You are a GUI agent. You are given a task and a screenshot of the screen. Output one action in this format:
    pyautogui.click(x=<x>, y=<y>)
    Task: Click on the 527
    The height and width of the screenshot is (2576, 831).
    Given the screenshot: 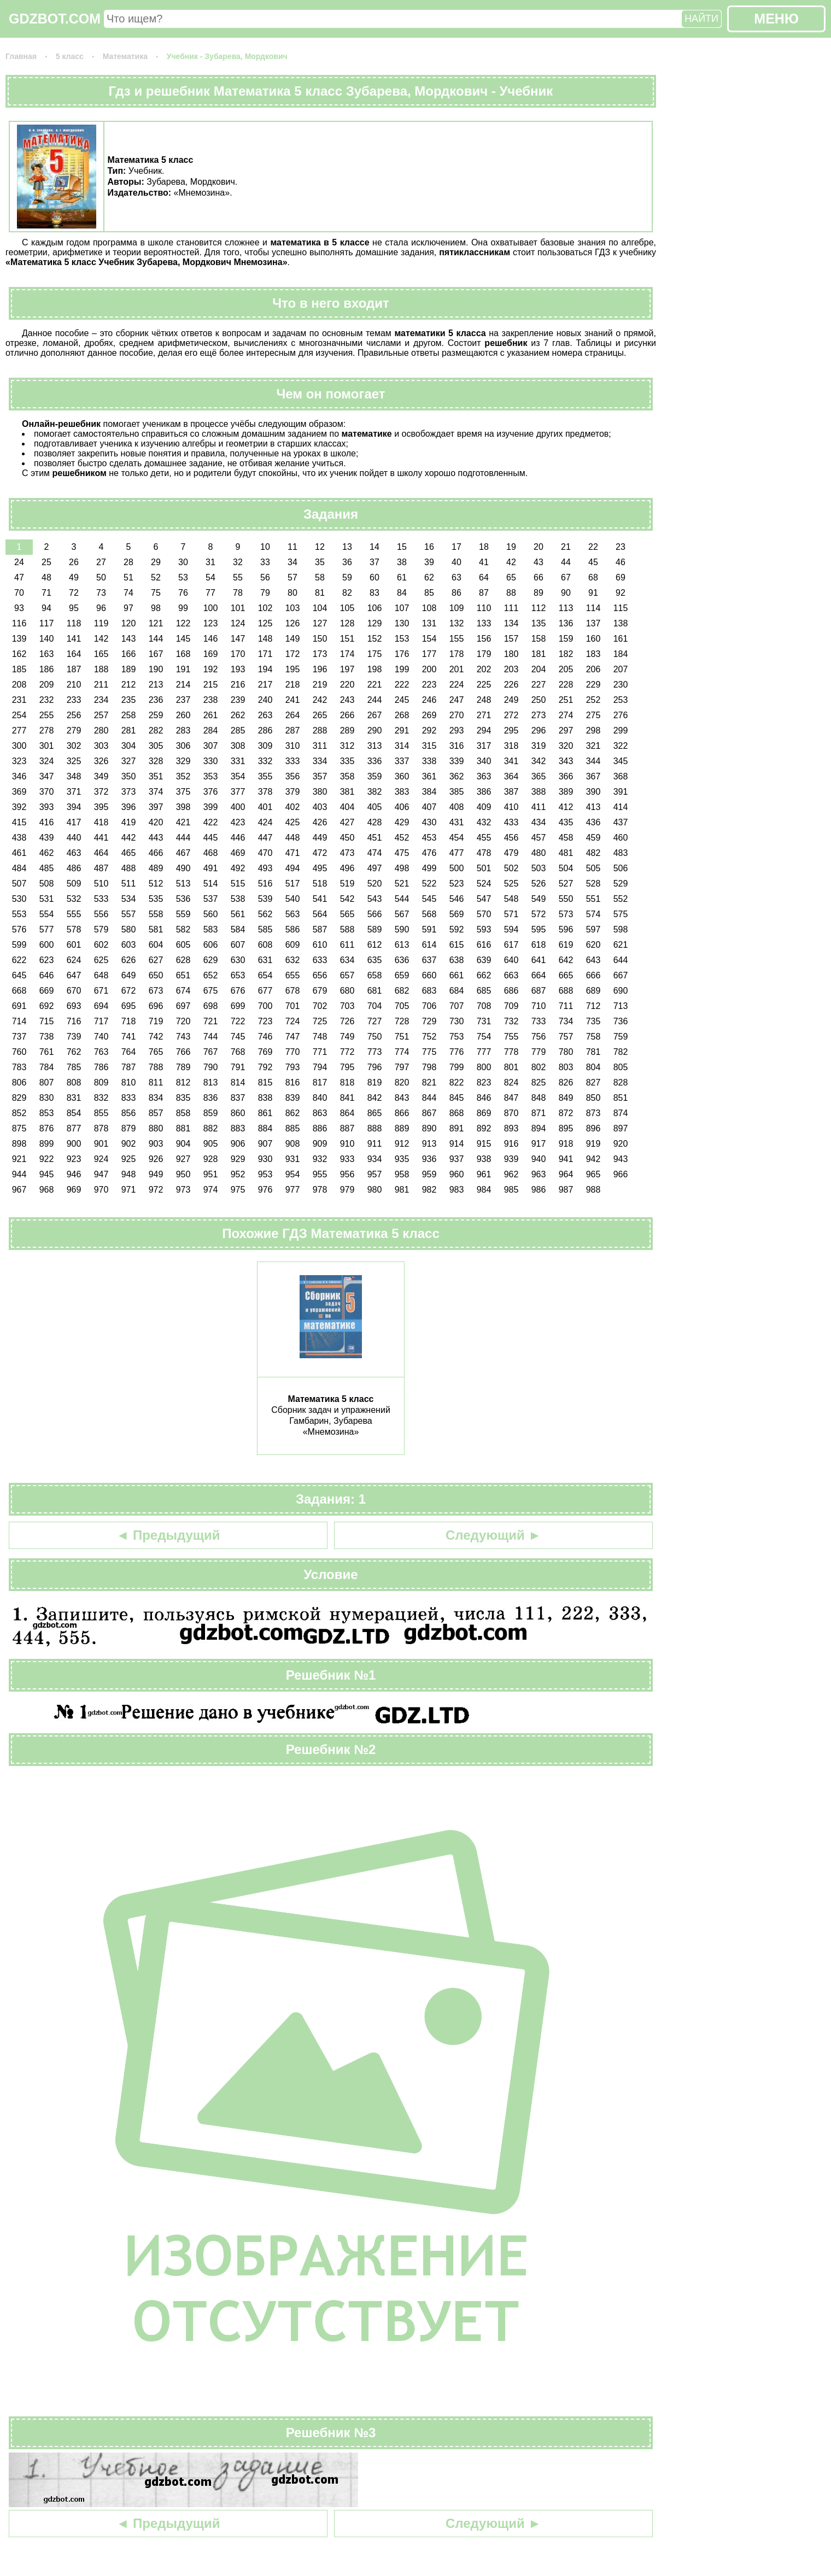 What is the action you would take?
    pyautogui.click(x=566, y=883)
    